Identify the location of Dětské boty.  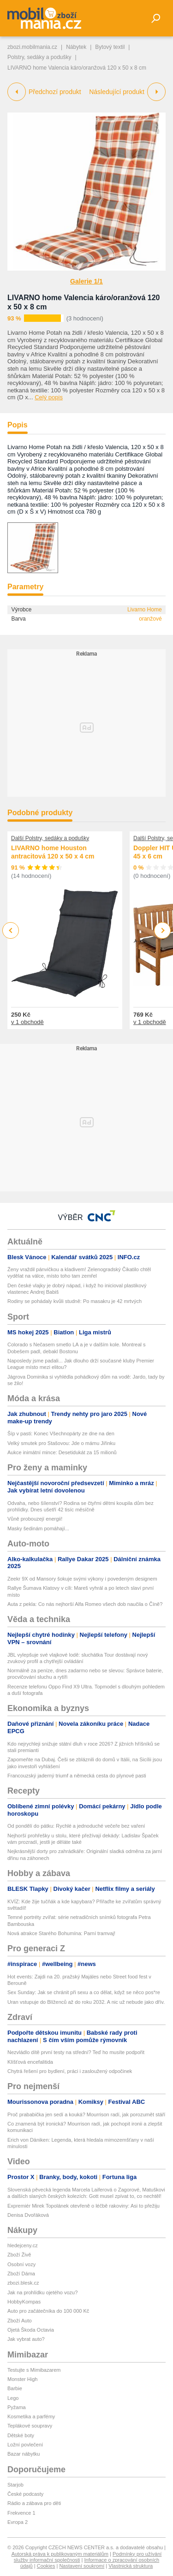
(20, 2435).